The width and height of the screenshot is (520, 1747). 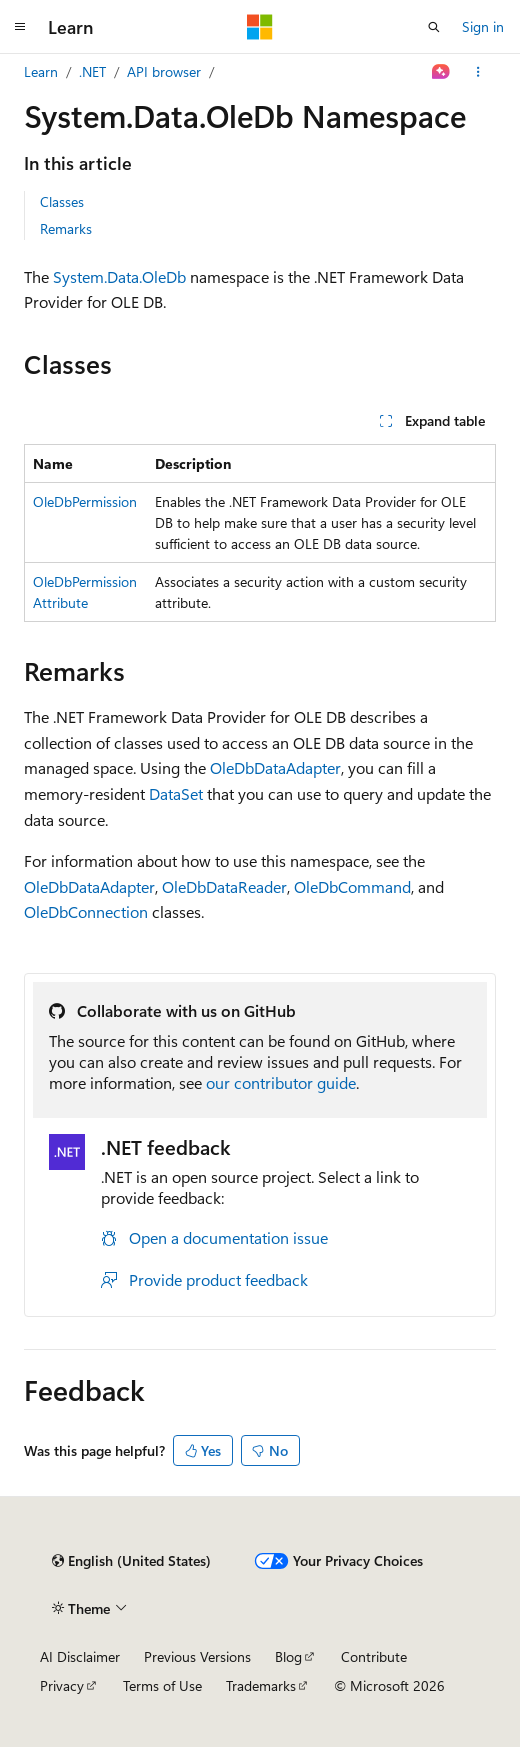 I want to click on [Ask Learn], so click(x=441, y=72).